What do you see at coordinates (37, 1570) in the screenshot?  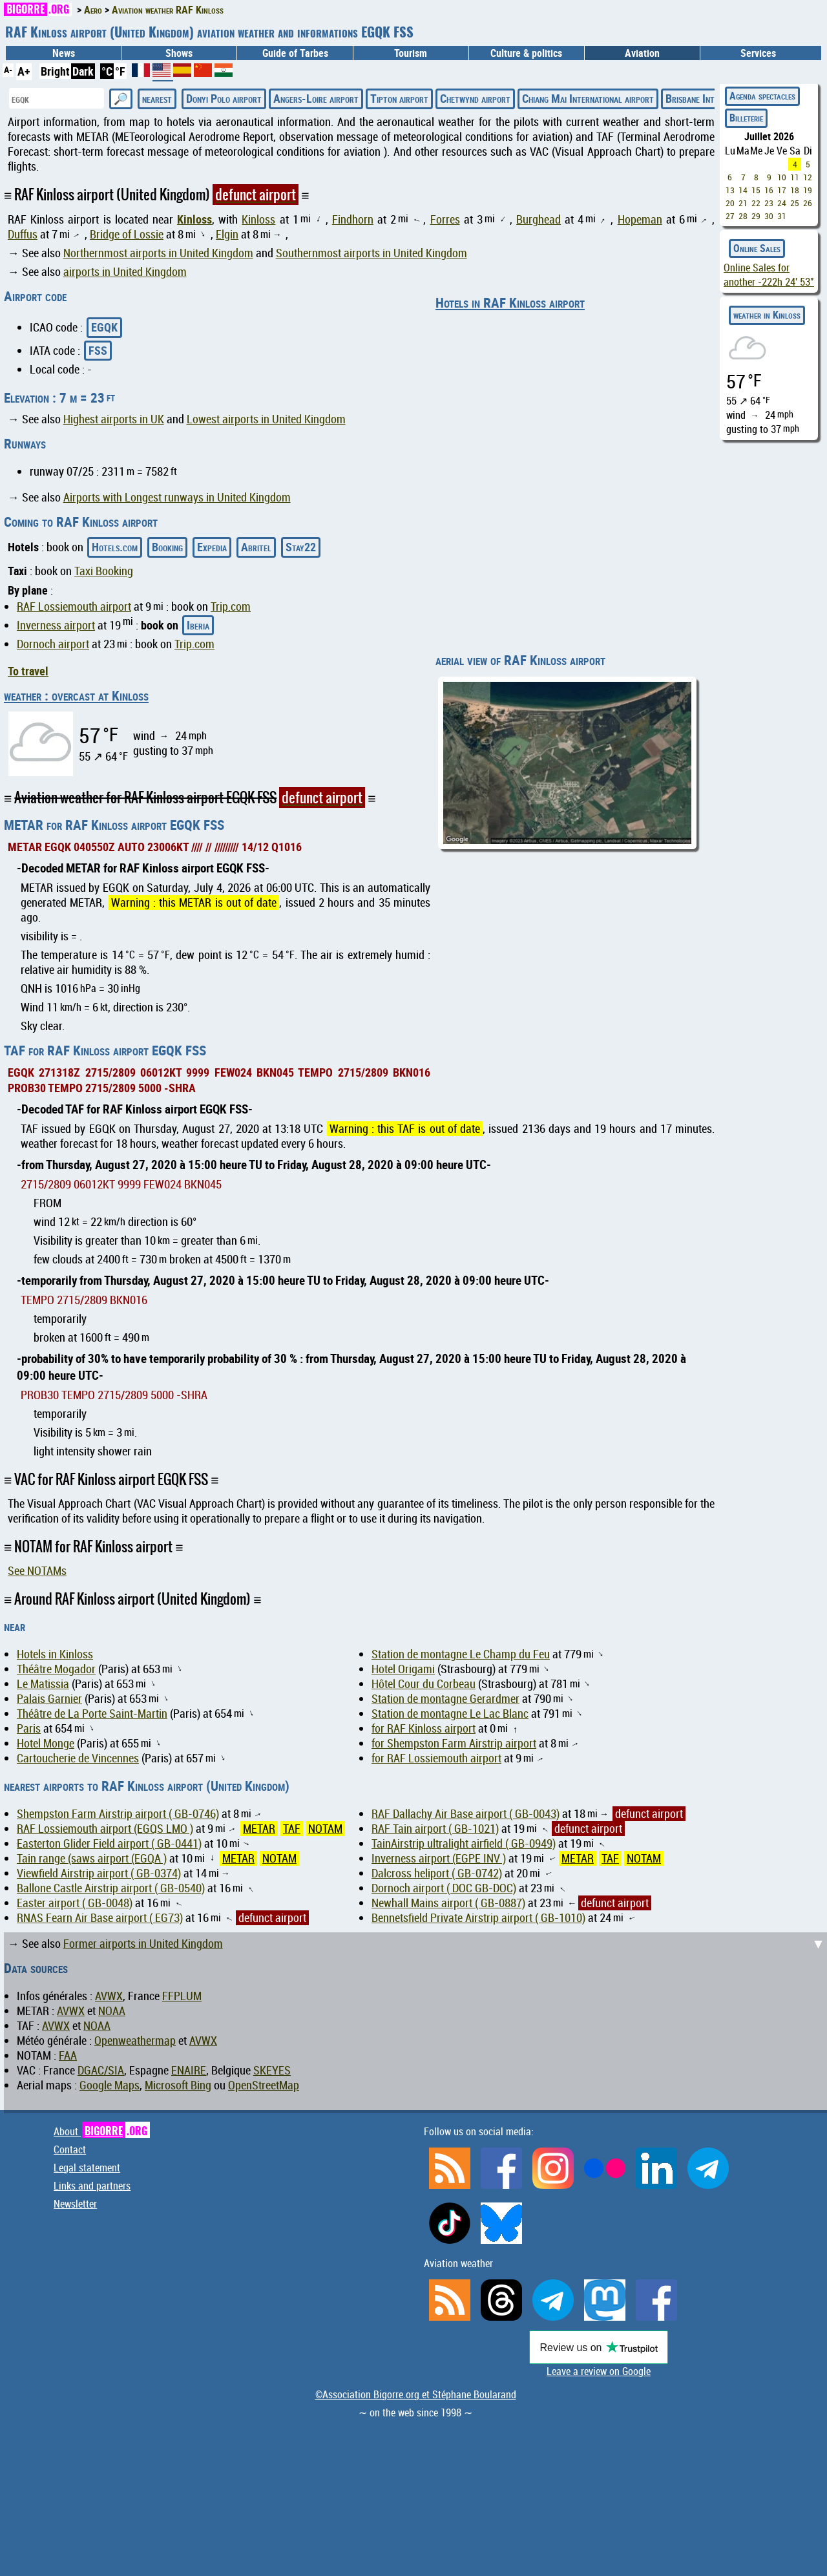 I see `See NOTAMs` at bounding box center [37, 1570].